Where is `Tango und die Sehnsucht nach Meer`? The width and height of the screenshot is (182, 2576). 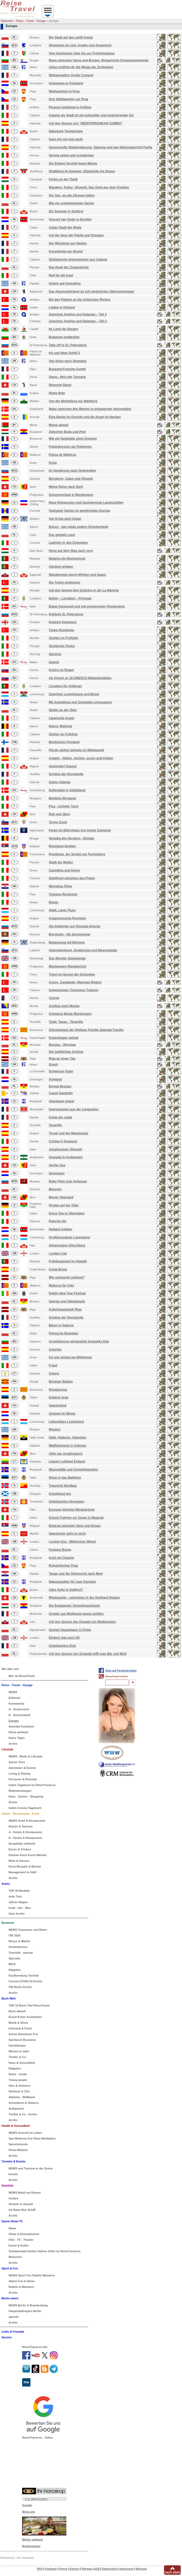
Tango und die Sehnsucht nach Meer is located at coordinates (76, 1573).